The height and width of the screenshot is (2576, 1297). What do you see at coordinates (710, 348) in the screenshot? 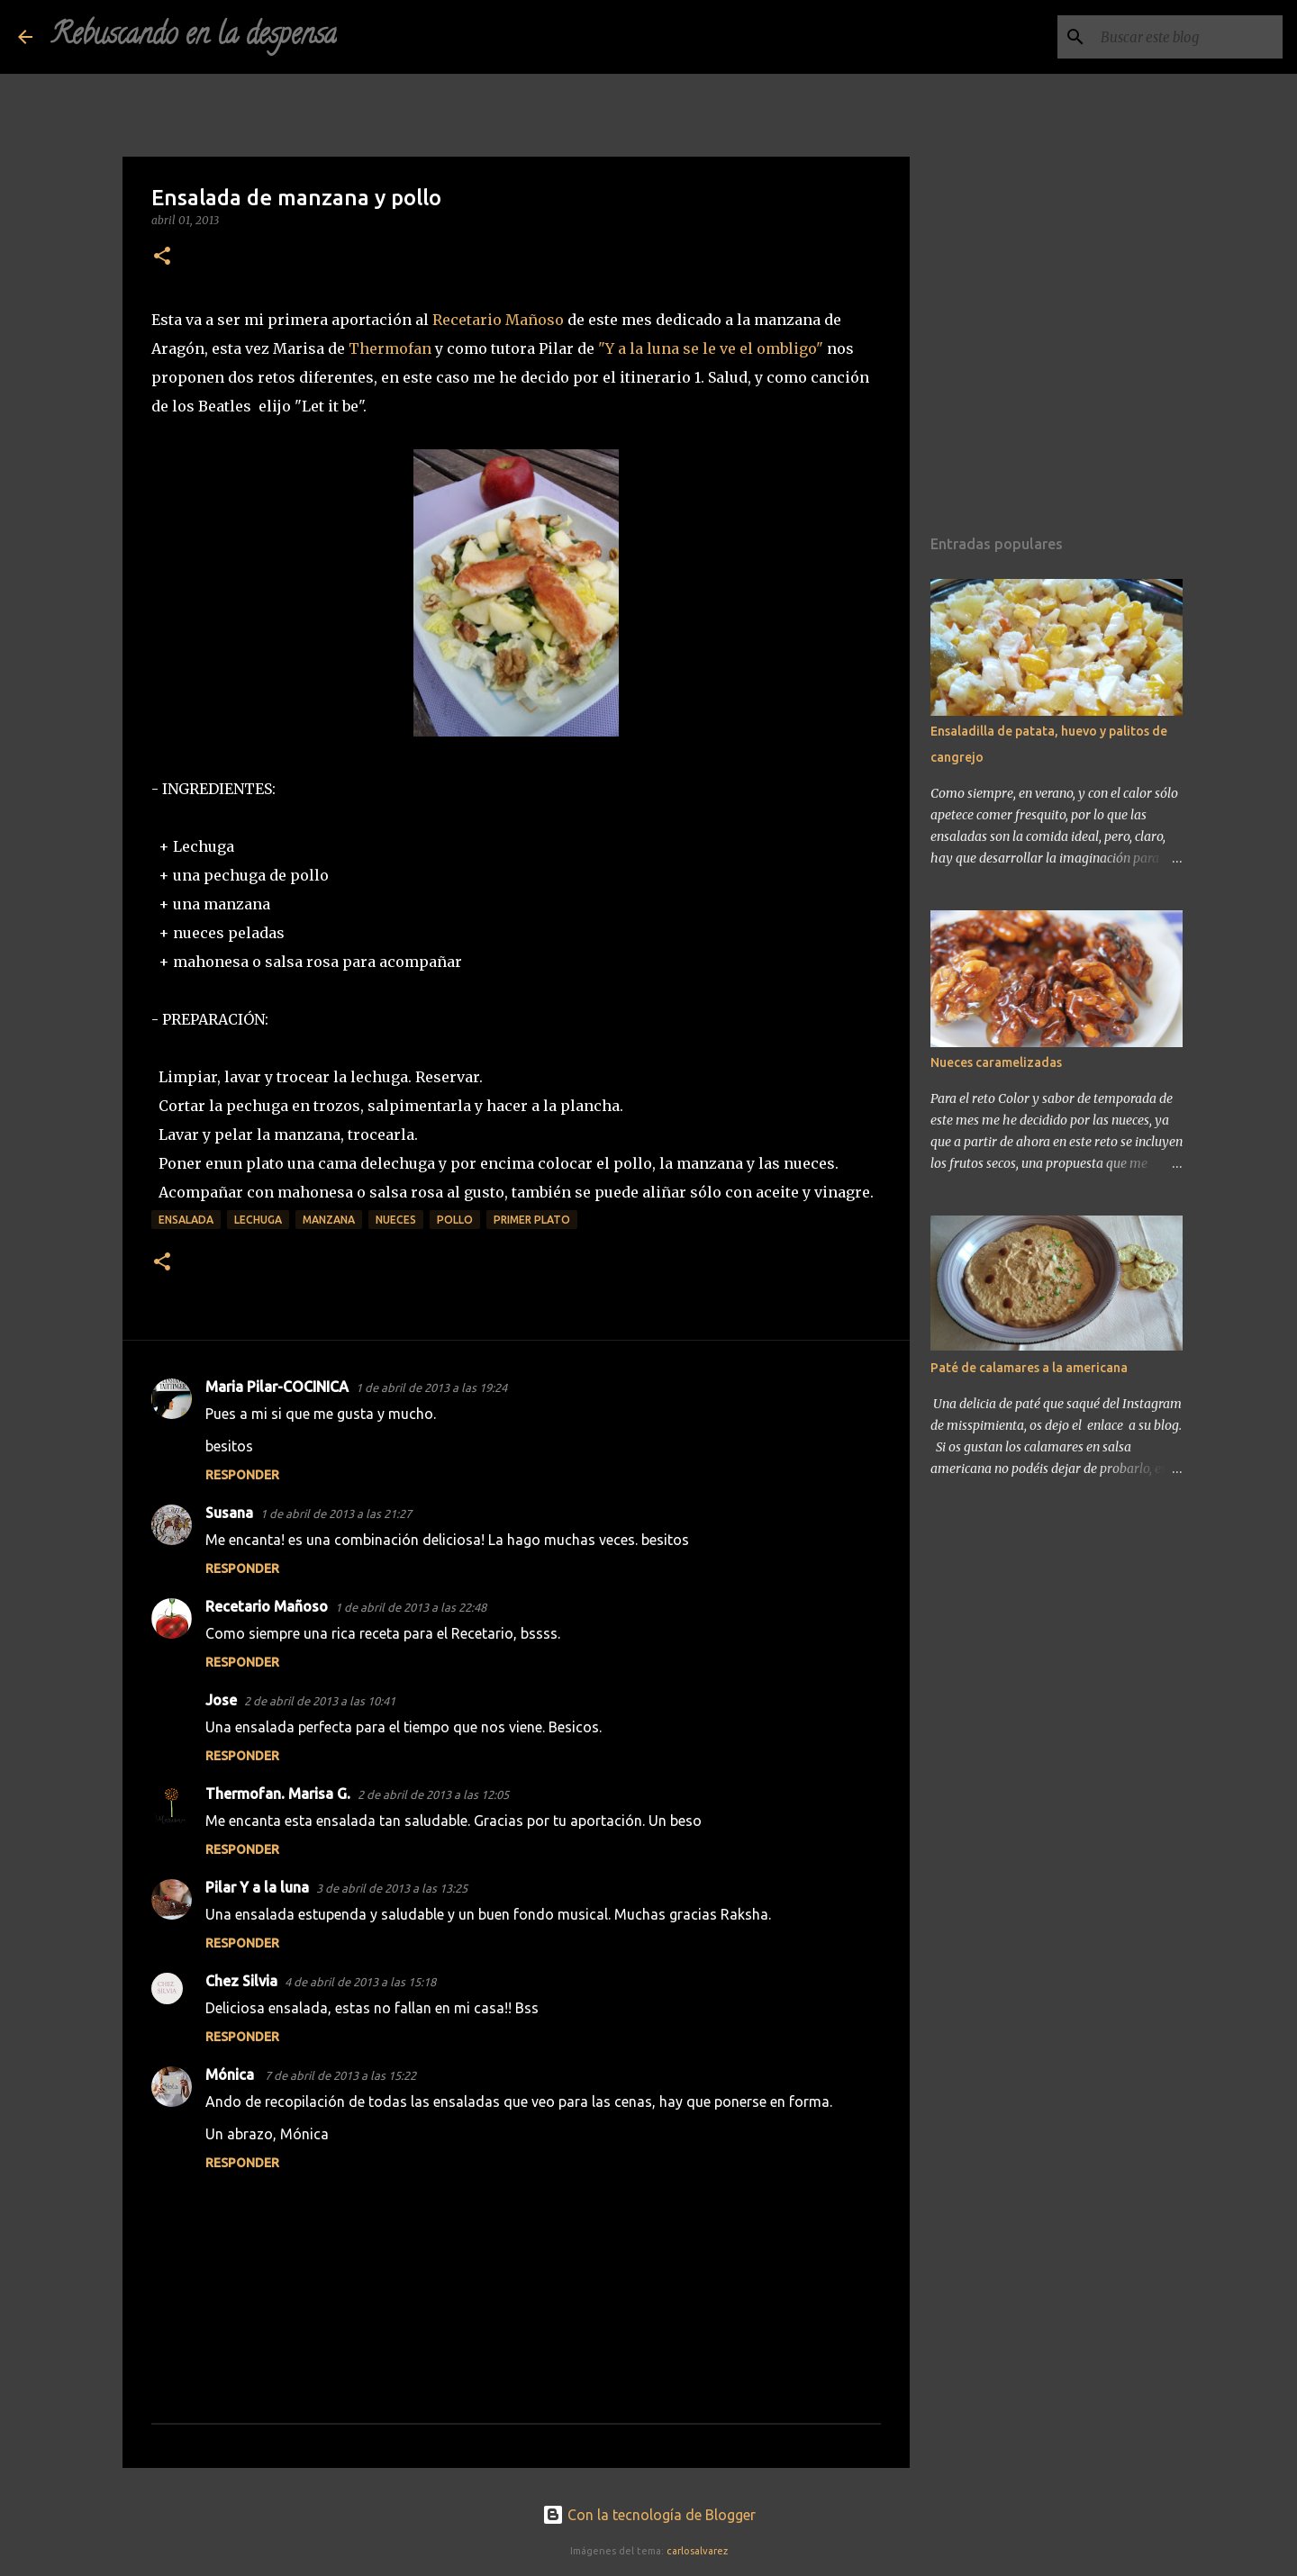
I see `"Y a la luna se le ve el ombligo"` at bounding box center [710, 348].